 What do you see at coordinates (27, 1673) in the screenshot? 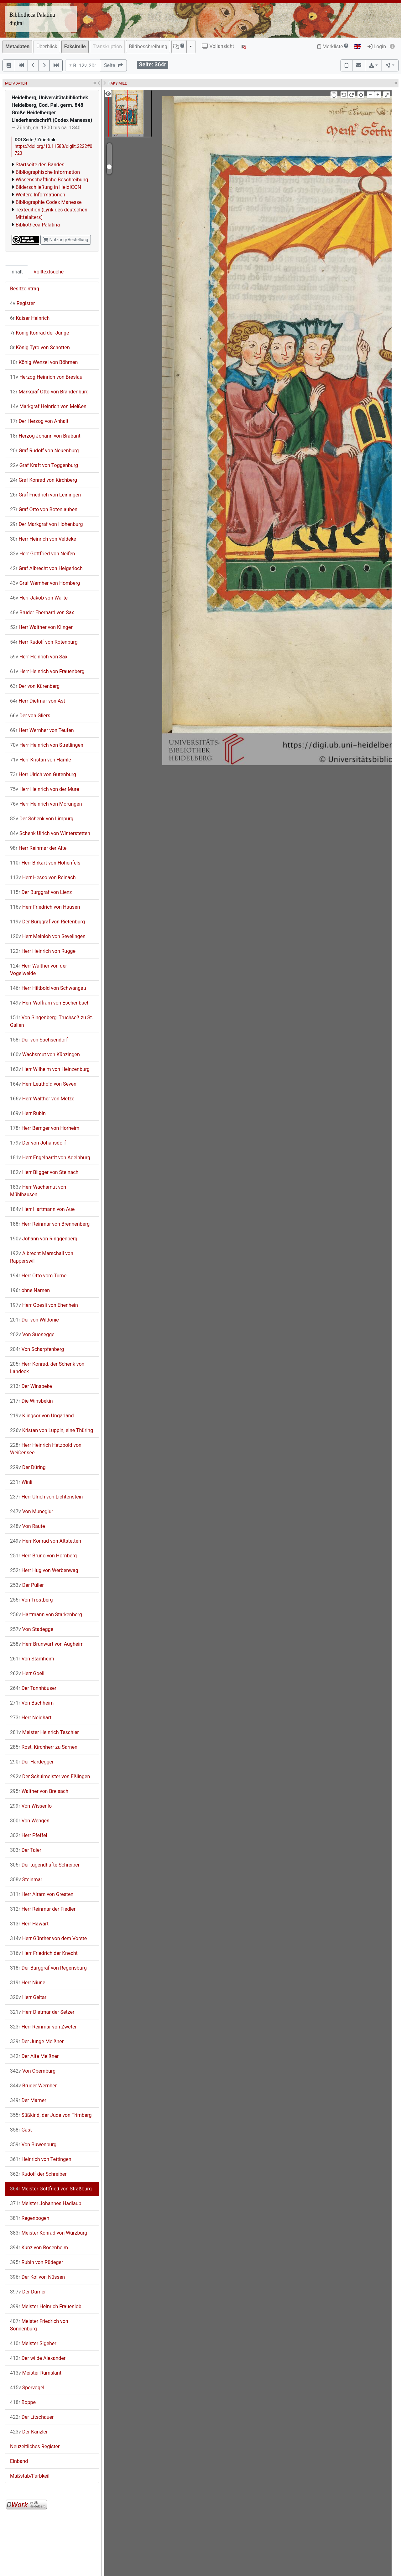
I see `Herr Goeli` at bounding box center [27, 1673].